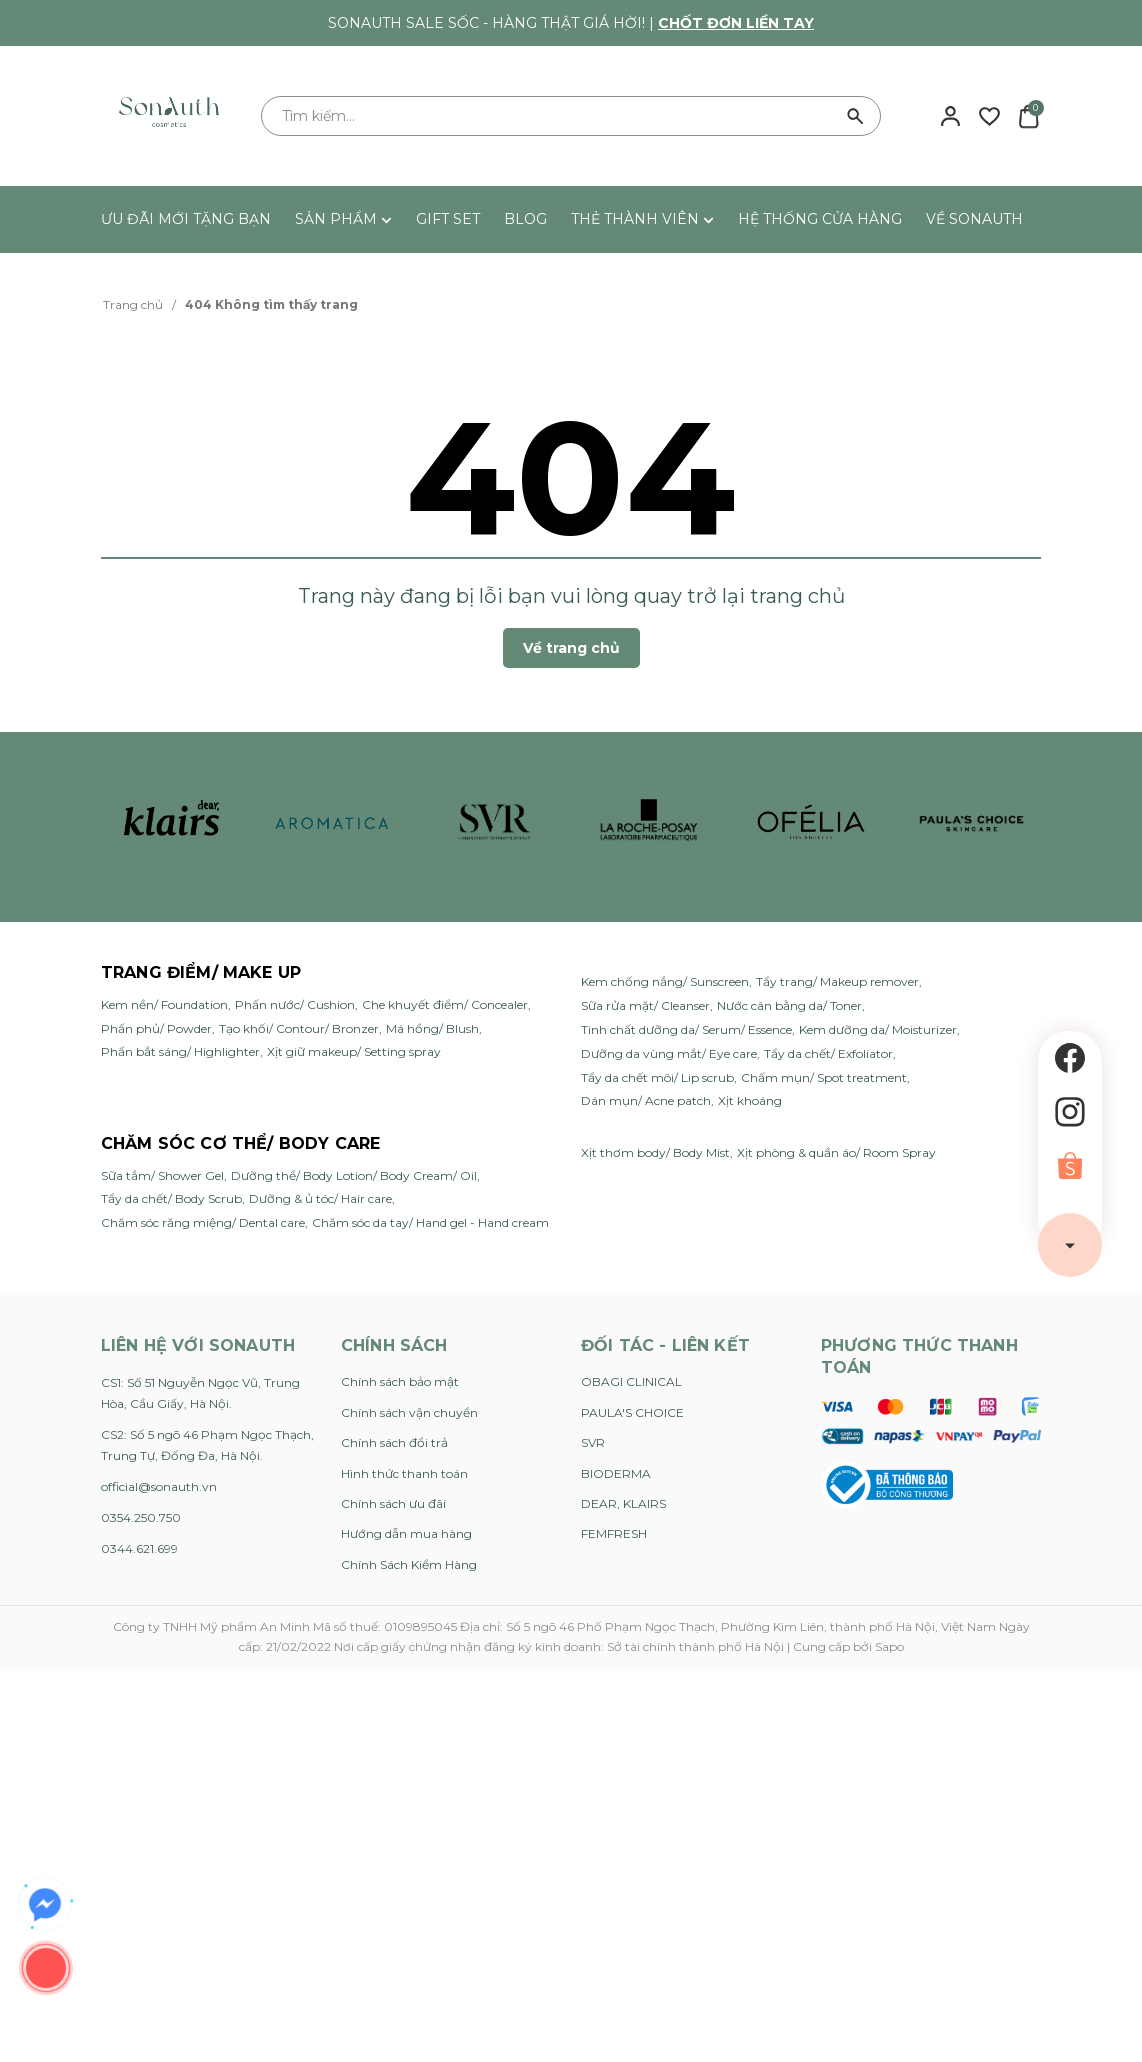 This screenshot has height=2062, width=1142. I want to click on Tẩy trang/ Makeup remover, so click(837, 981).